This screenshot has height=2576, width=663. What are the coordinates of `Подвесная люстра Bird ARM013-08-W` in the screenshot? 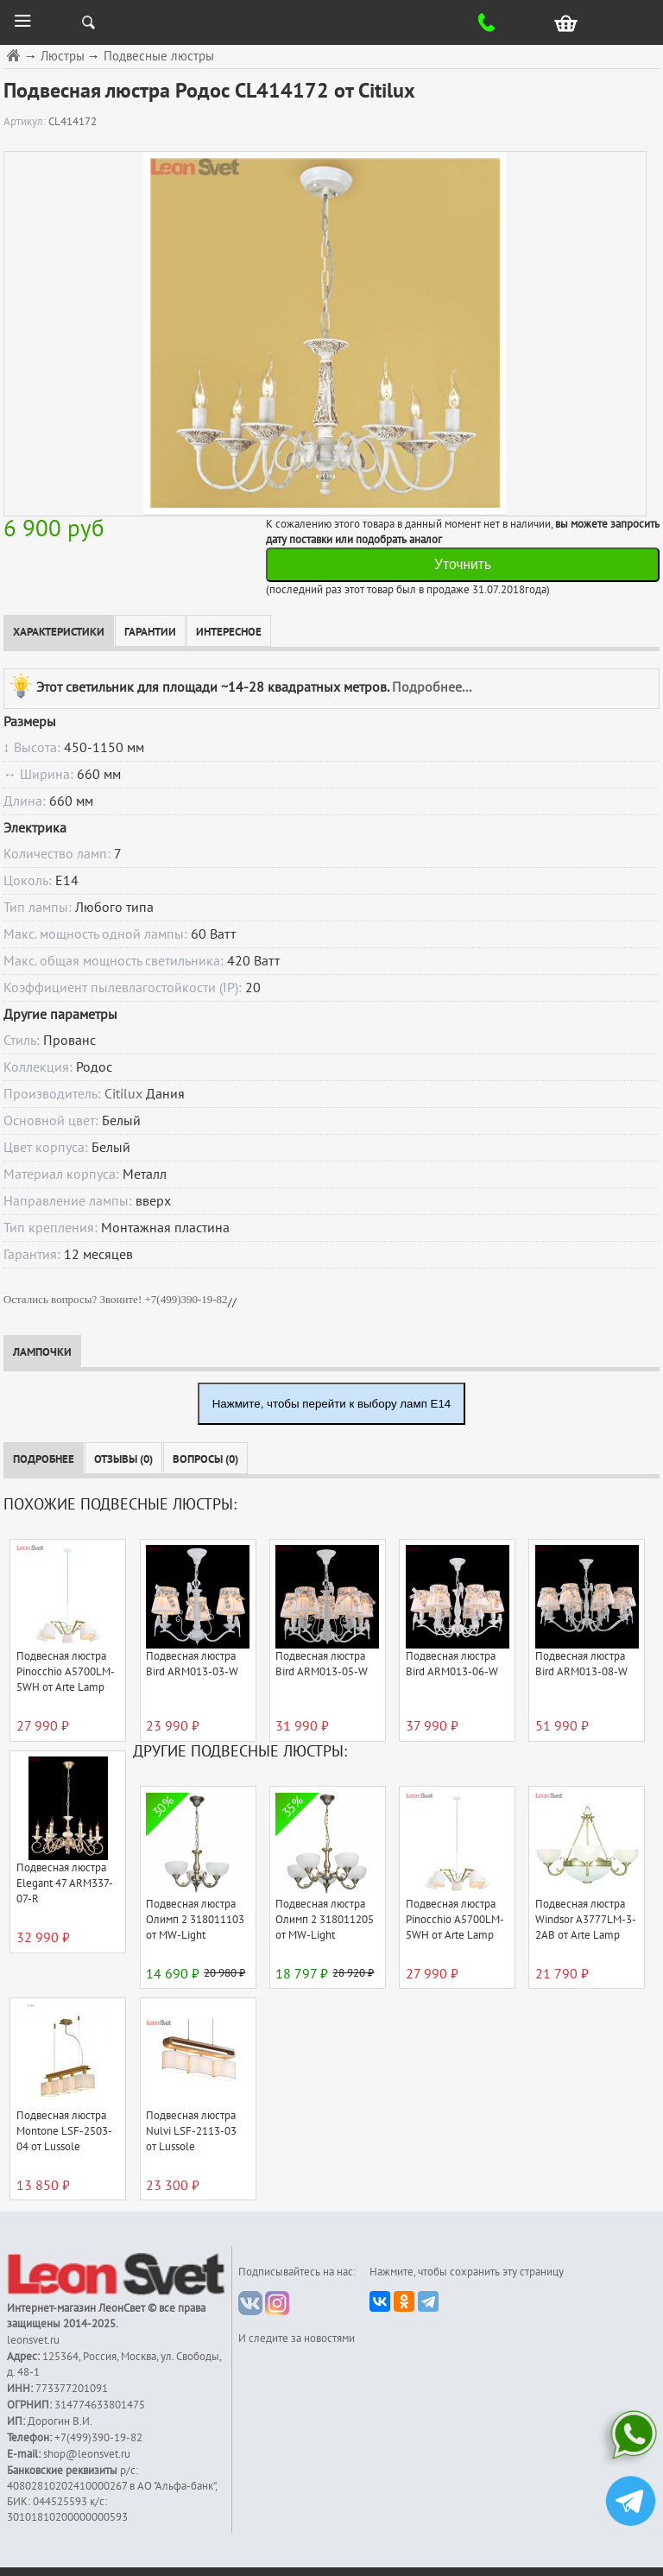 It's located at (581, 1664).